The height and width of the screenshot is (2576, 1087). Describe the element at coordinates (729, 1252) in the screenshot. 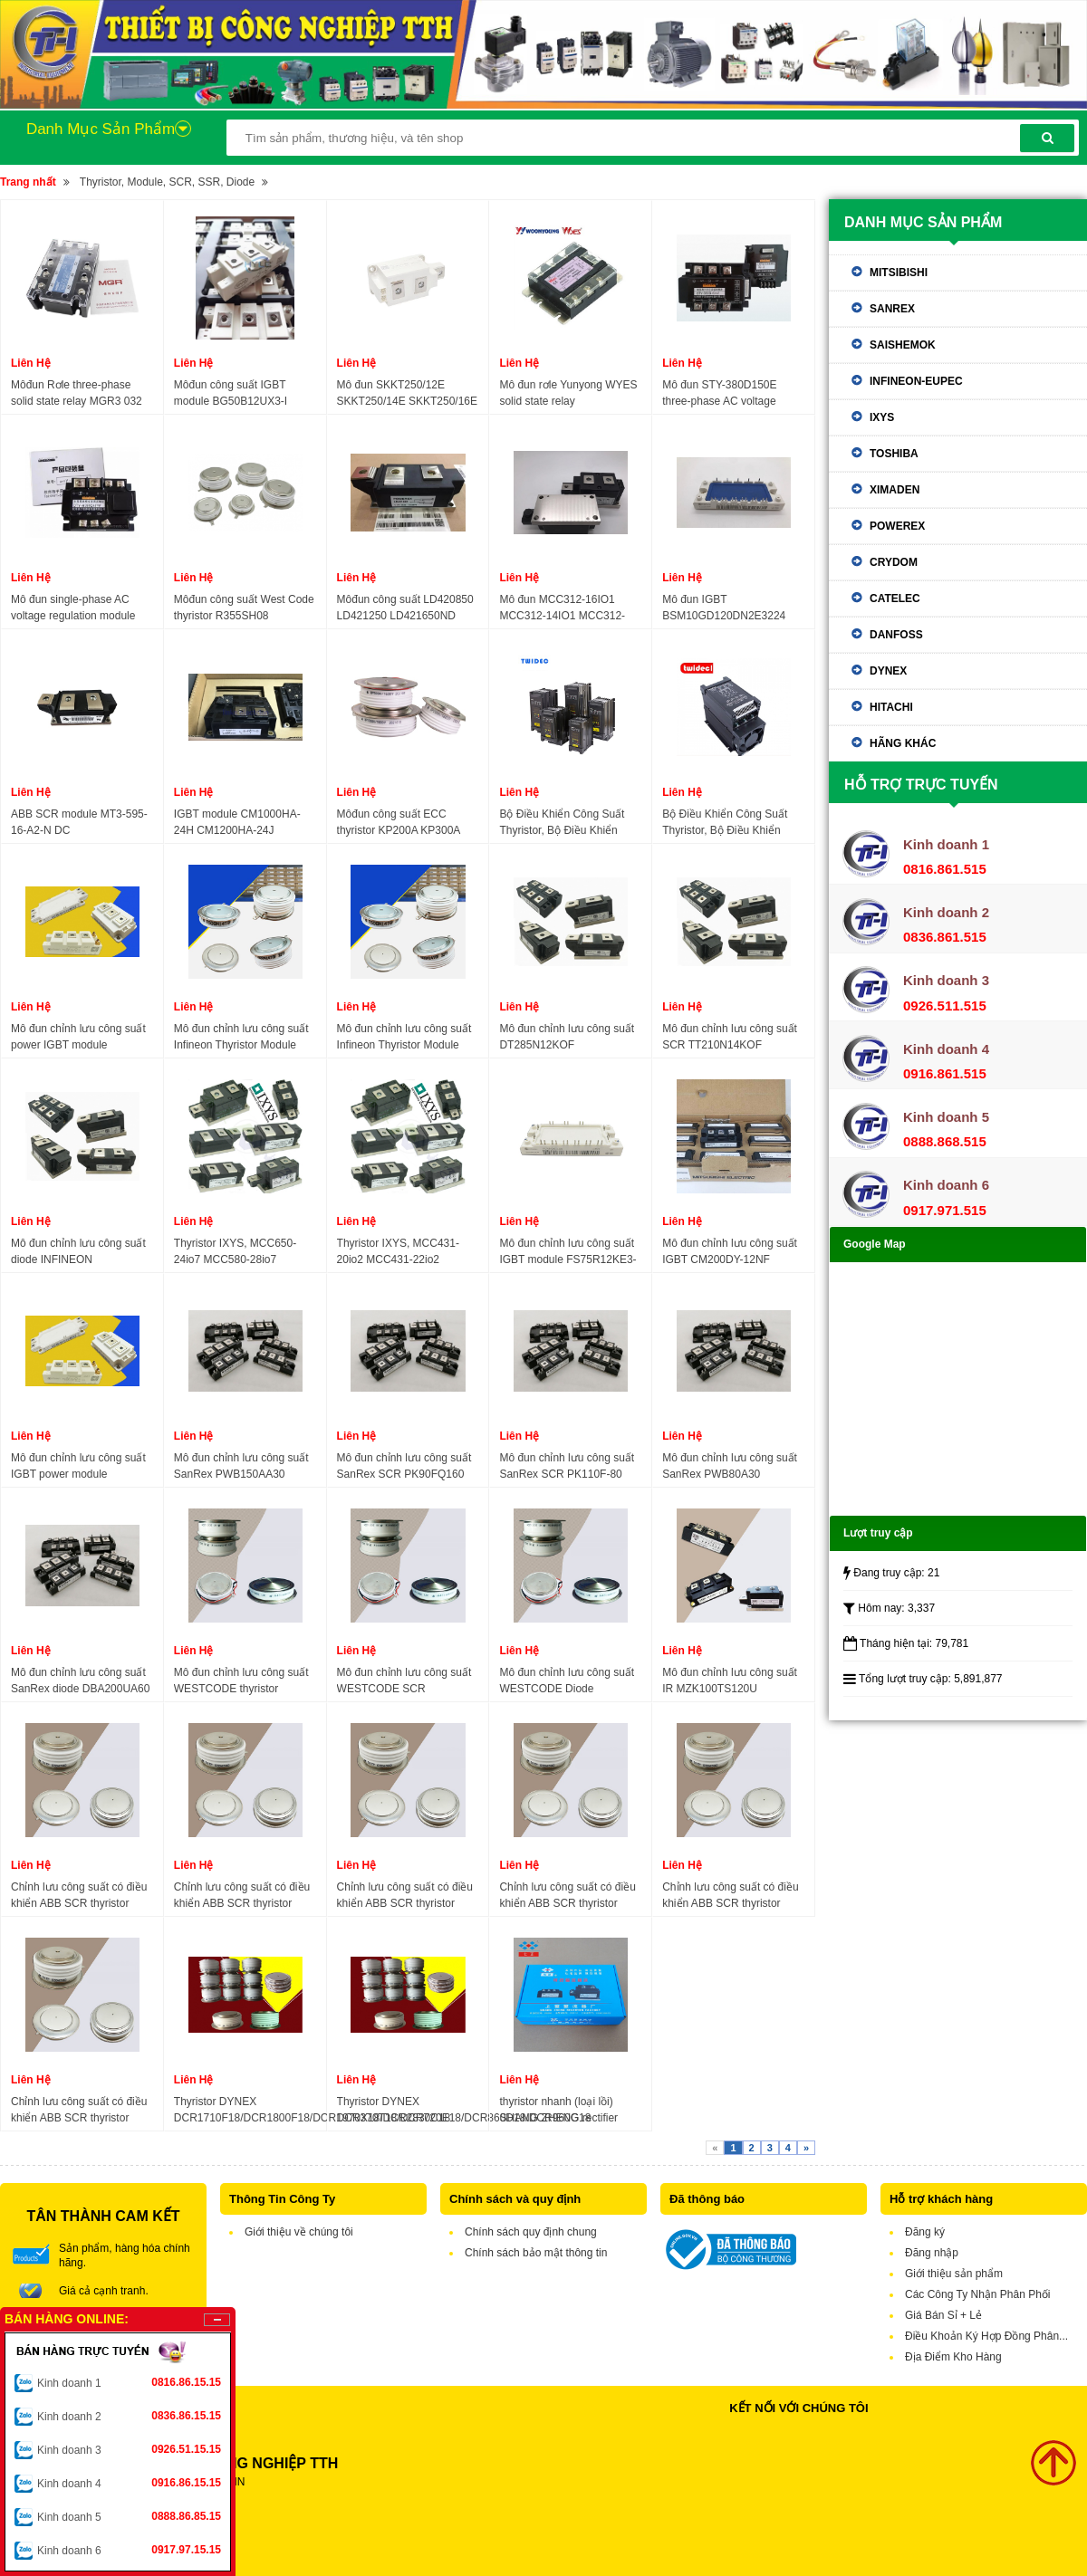

I see `Mô đun chỉnh lưu công suất IGBT CM200DY-12NF CM300DY-12NF CM200DY-24A CM300DY-24A TM400DZ-2H` at that location.